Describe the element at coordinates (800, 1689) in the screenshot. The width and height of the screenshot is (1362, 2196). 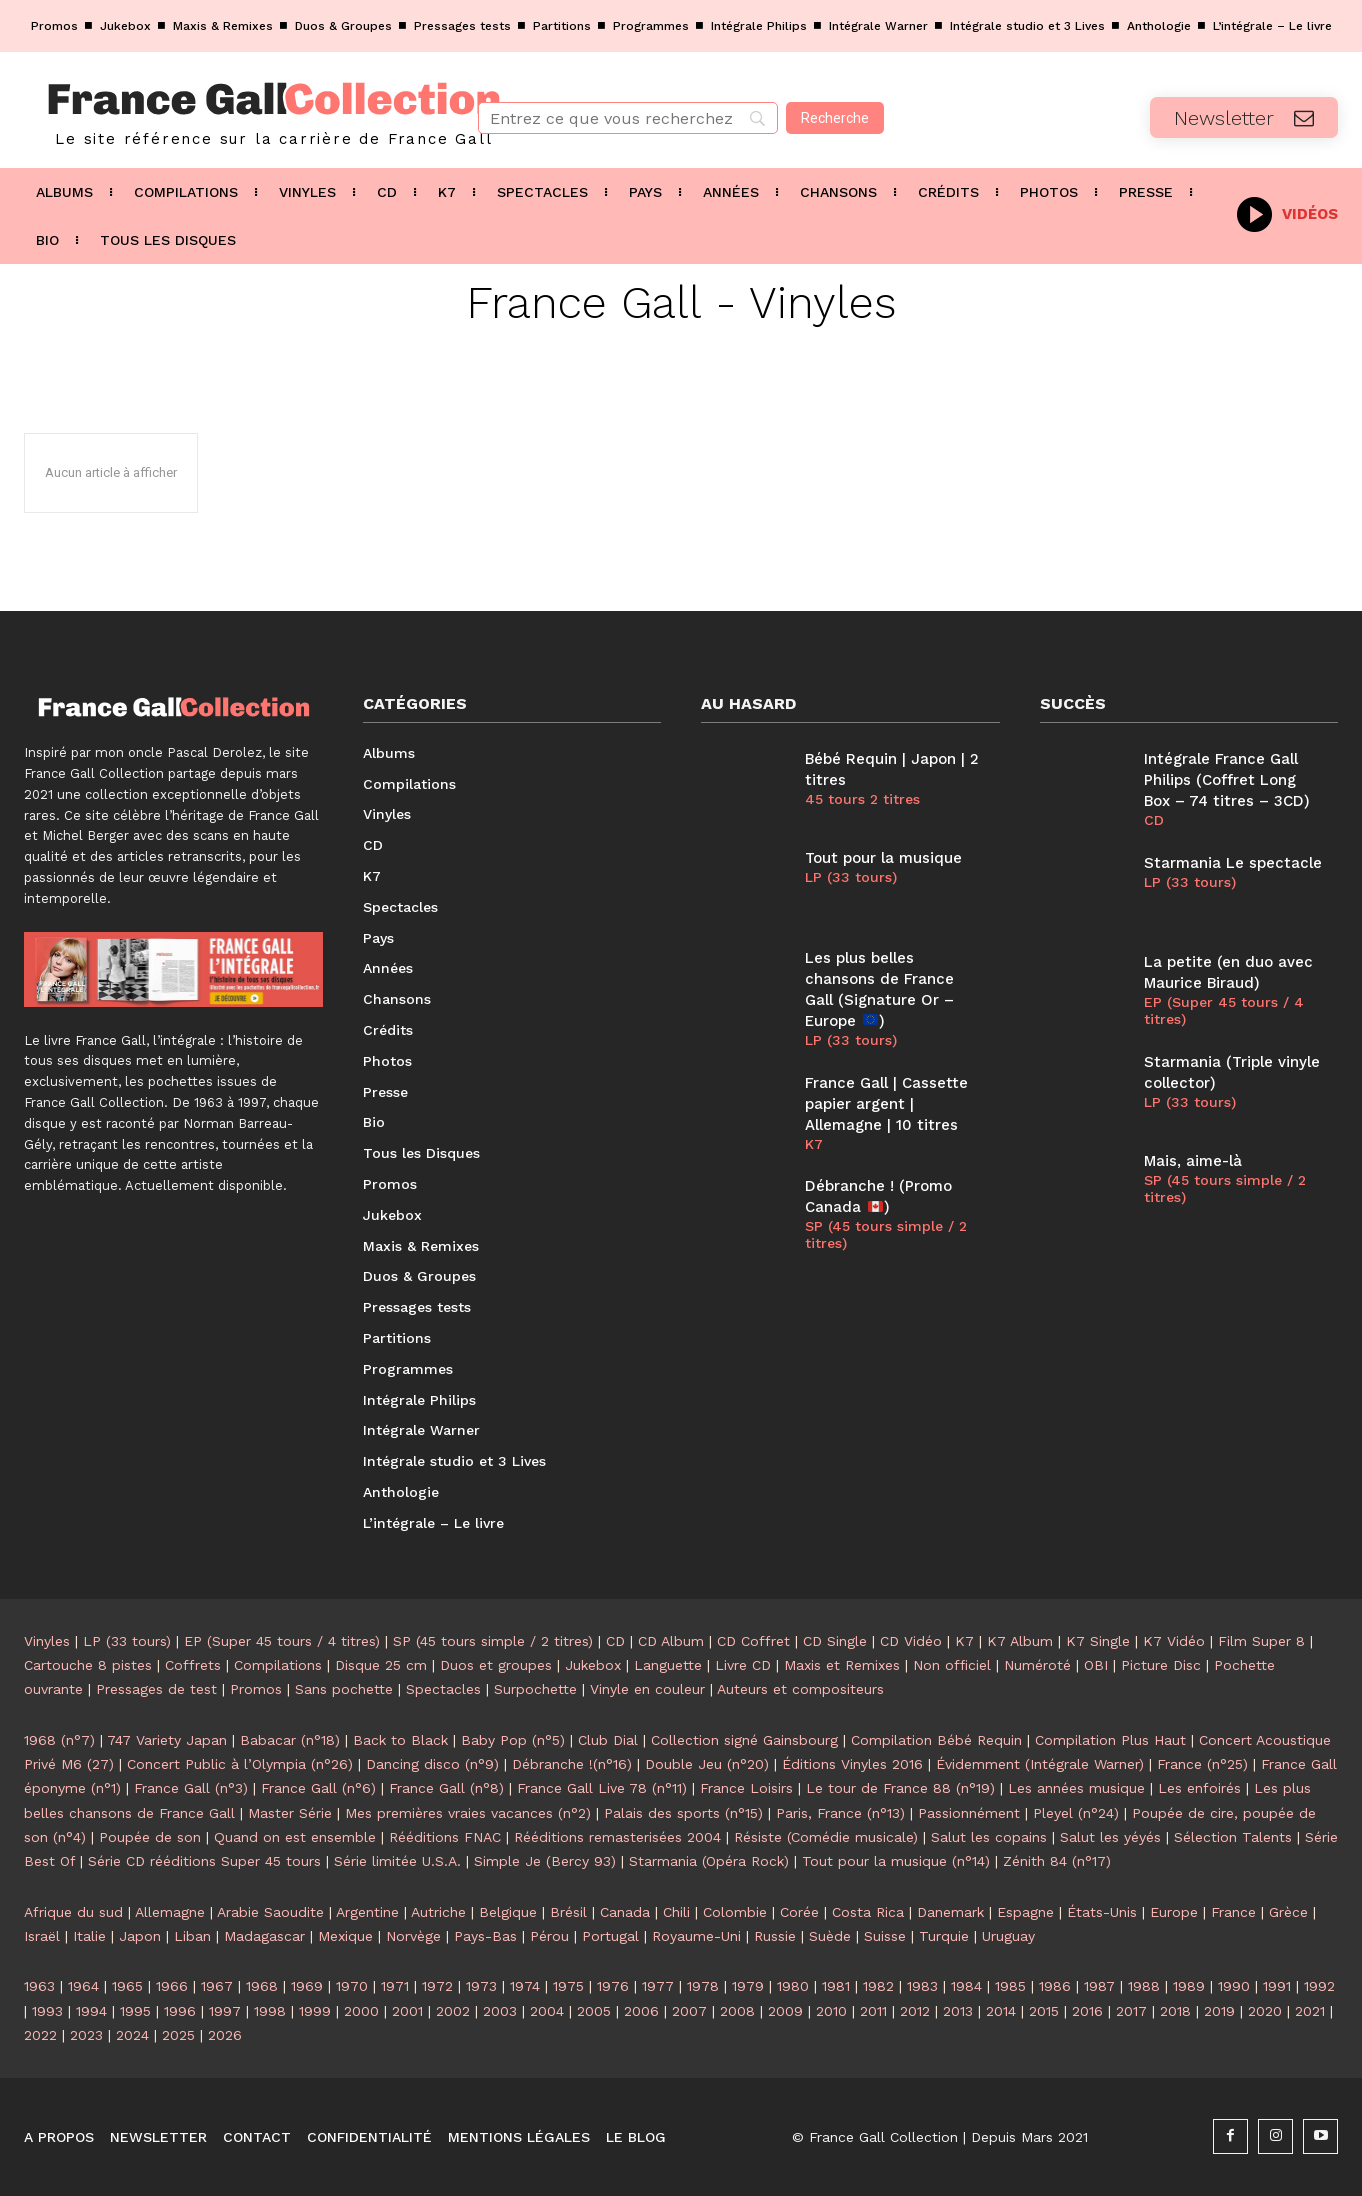
I see `Auteurs et compositeurs` at that location.